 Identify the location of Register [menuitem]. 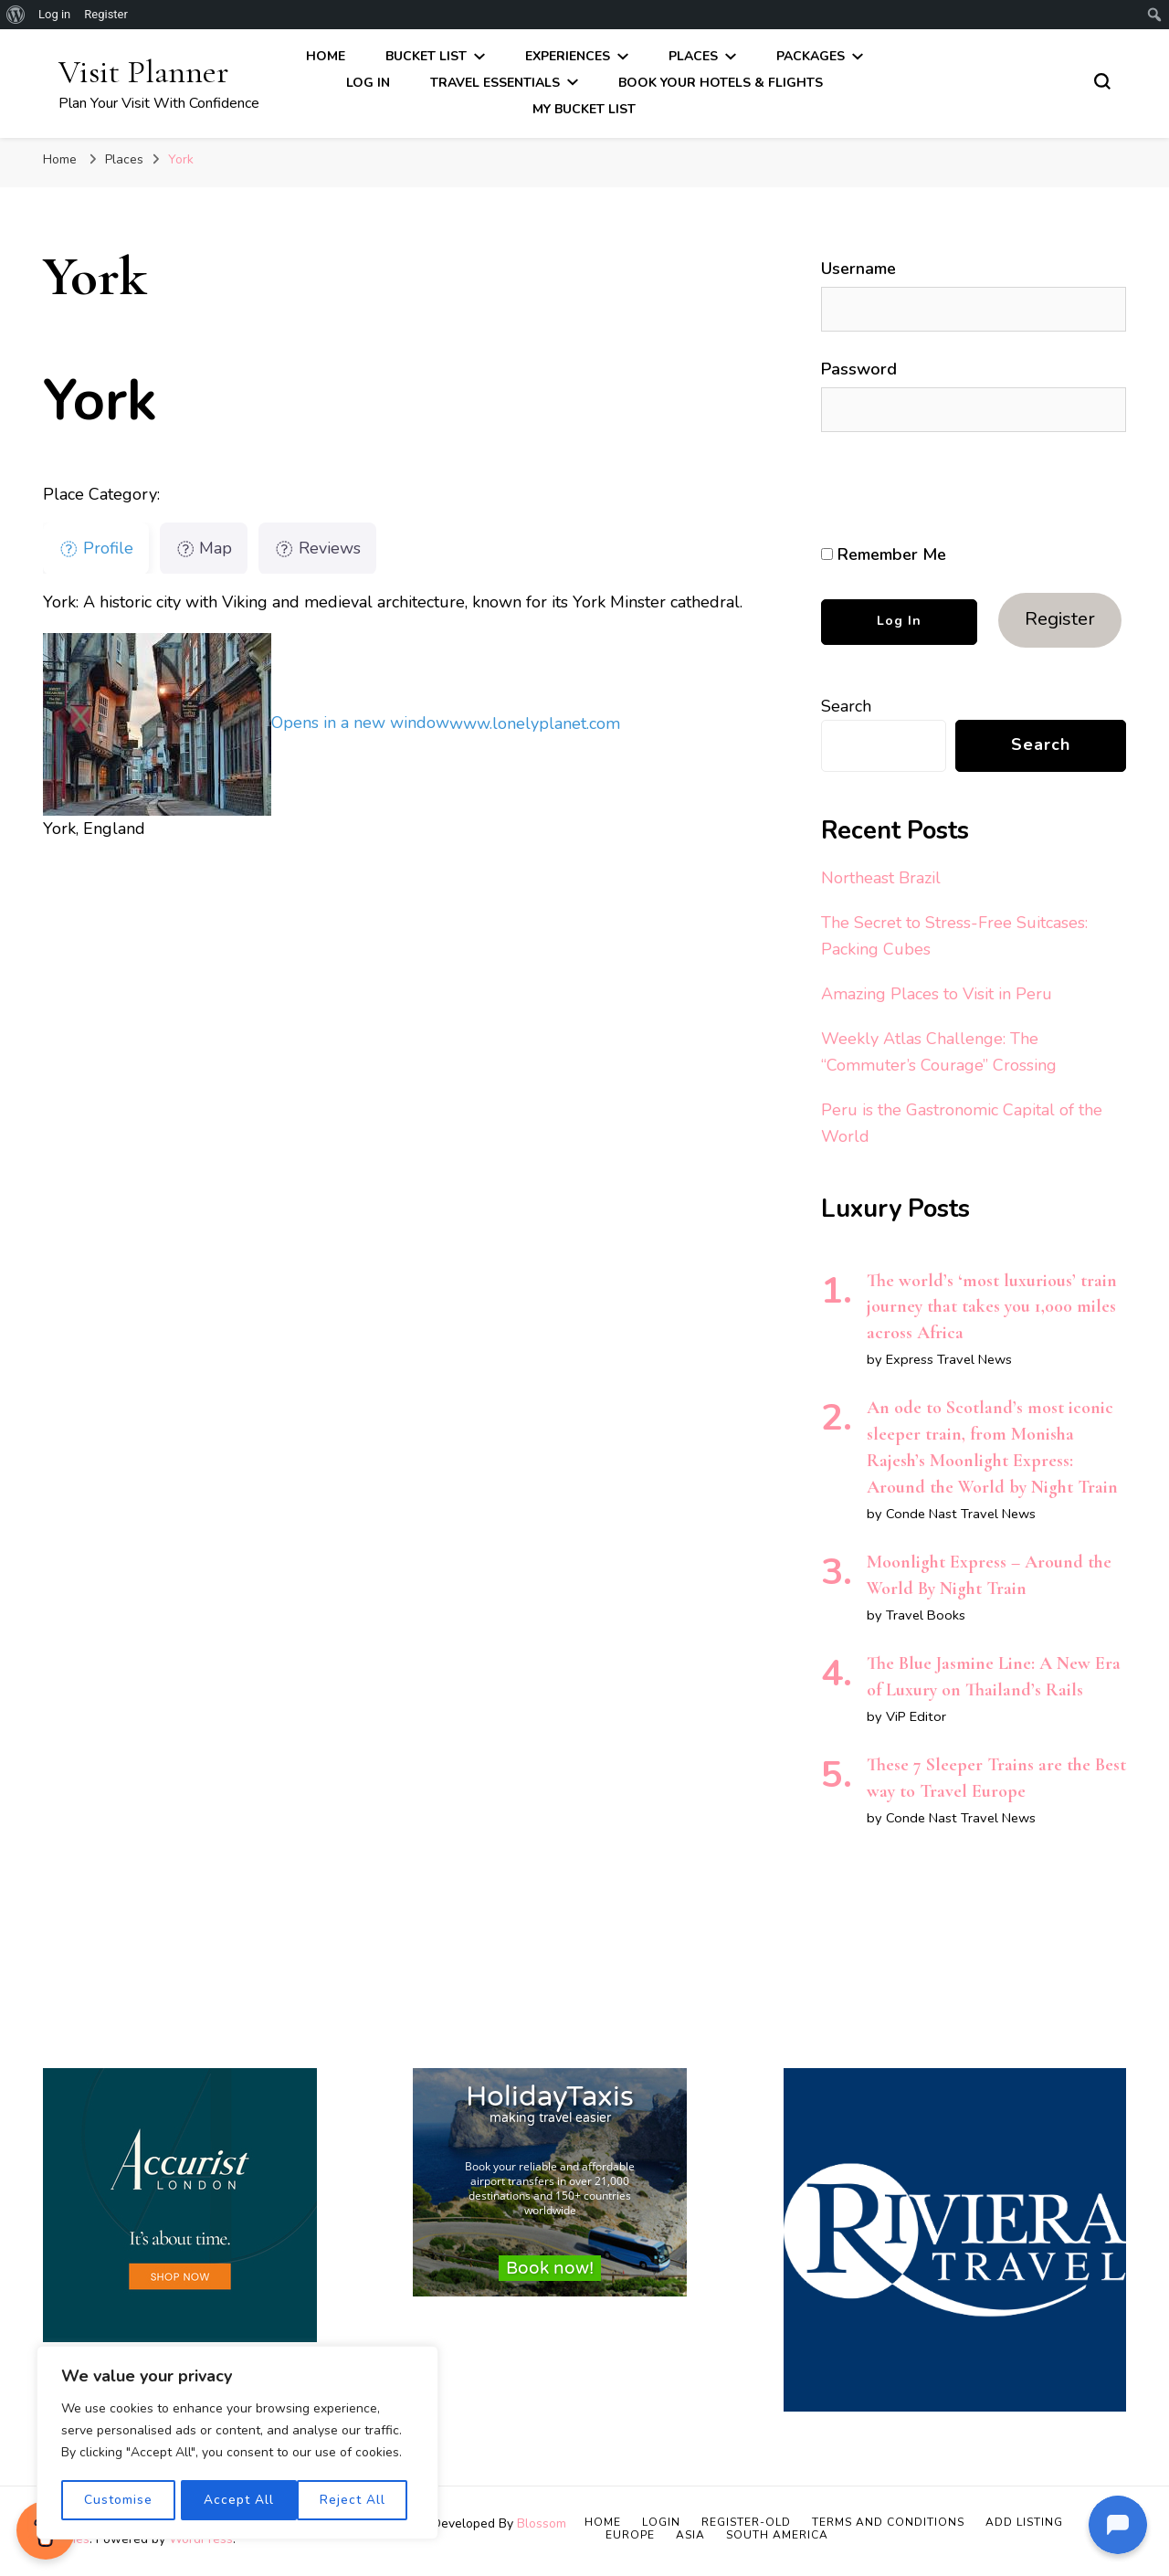
(106, 14).